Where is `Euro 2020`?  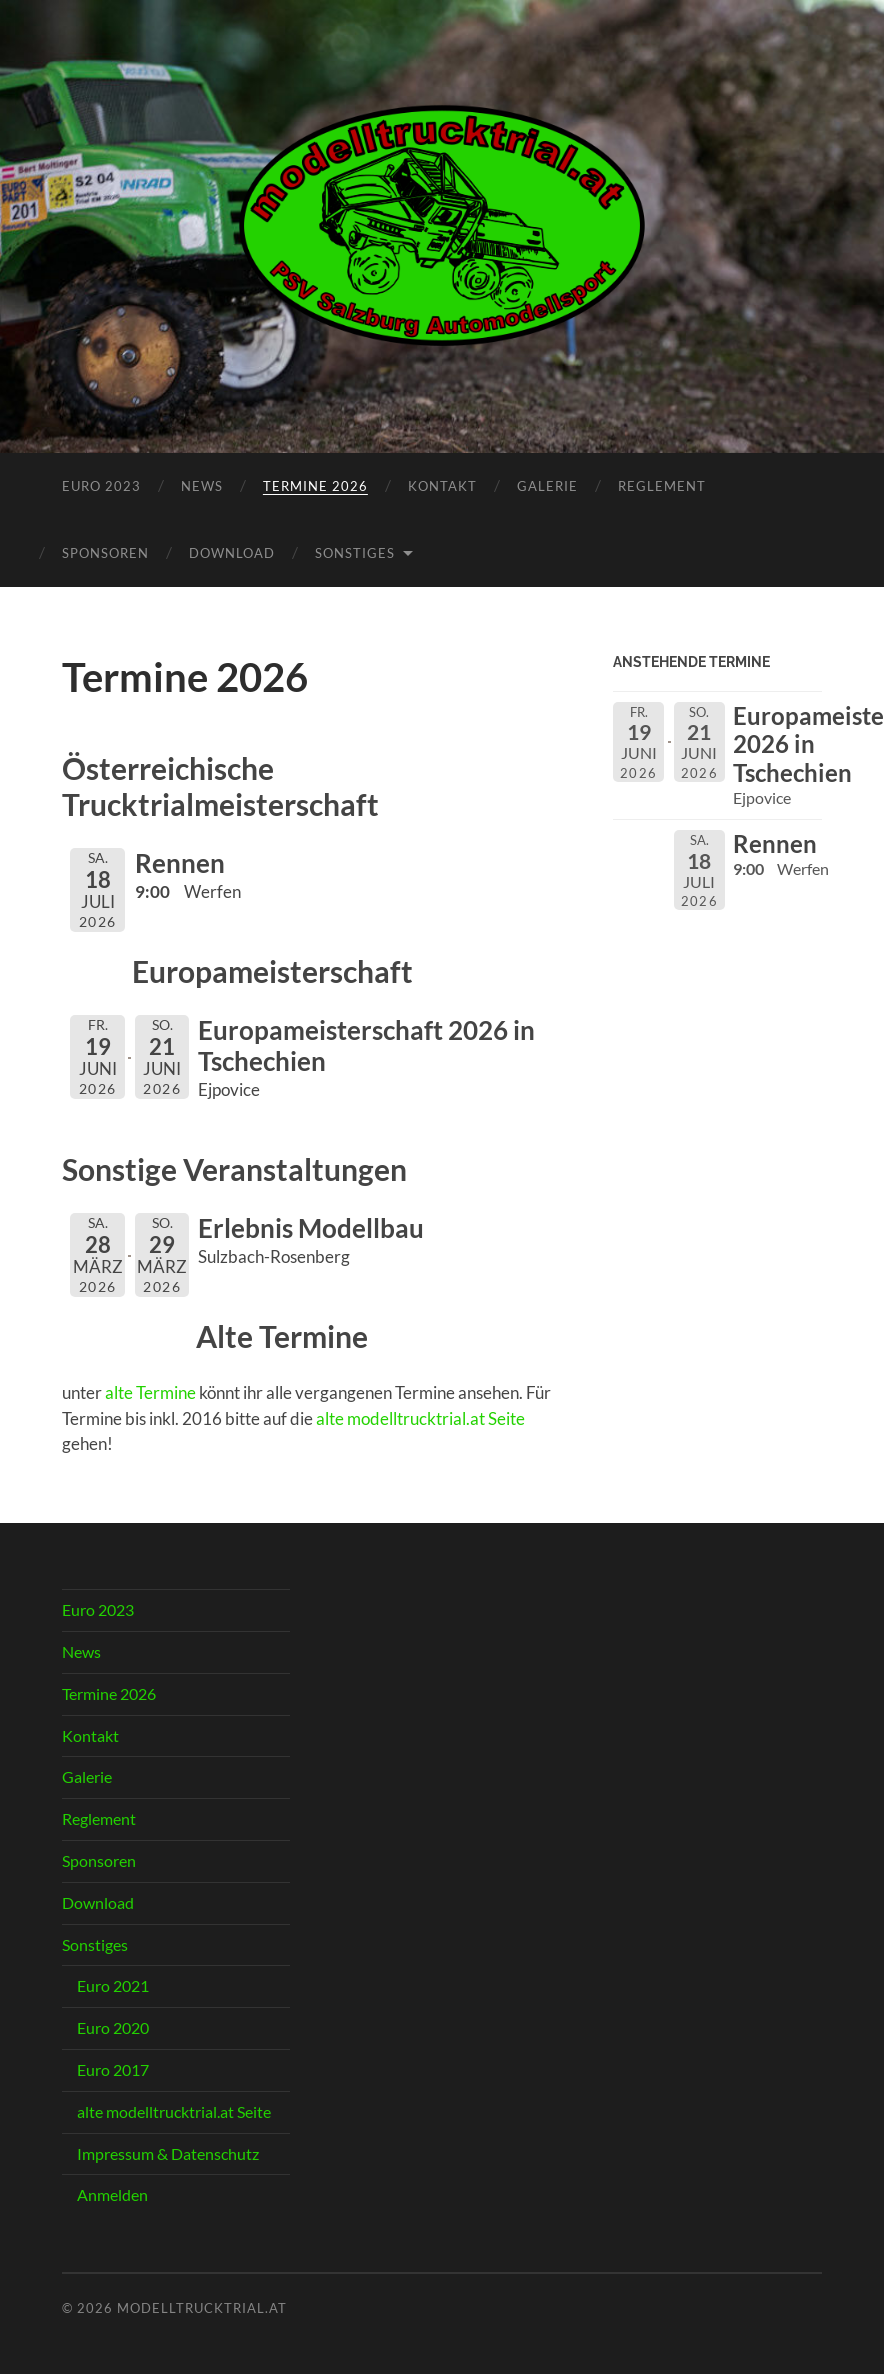 Euro 2020 is located at coordinates (113, 2027).